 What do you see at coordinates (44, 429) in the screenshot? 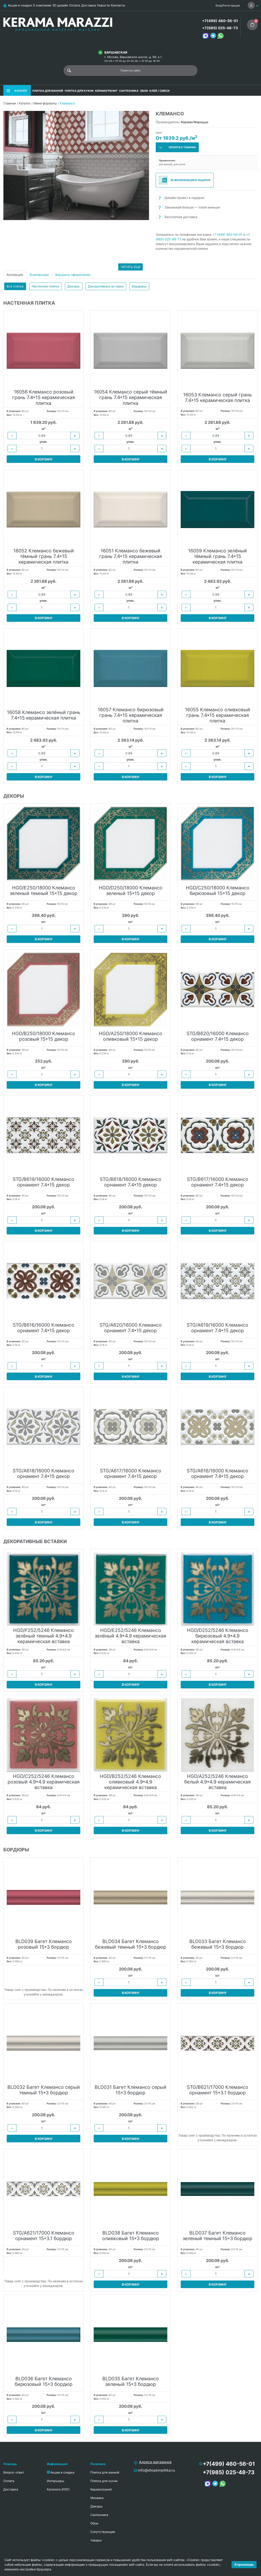
I see `м²` at bounding box center [44, 429].